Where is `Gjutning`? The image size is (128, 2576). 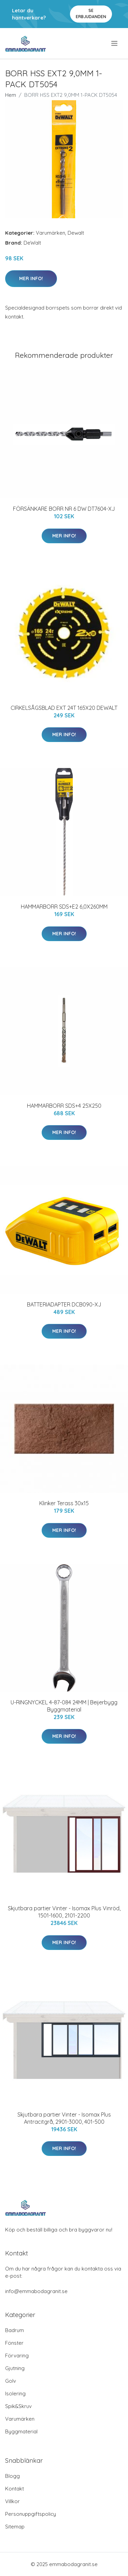 Gjutning is located at coordinates (15, 2368).